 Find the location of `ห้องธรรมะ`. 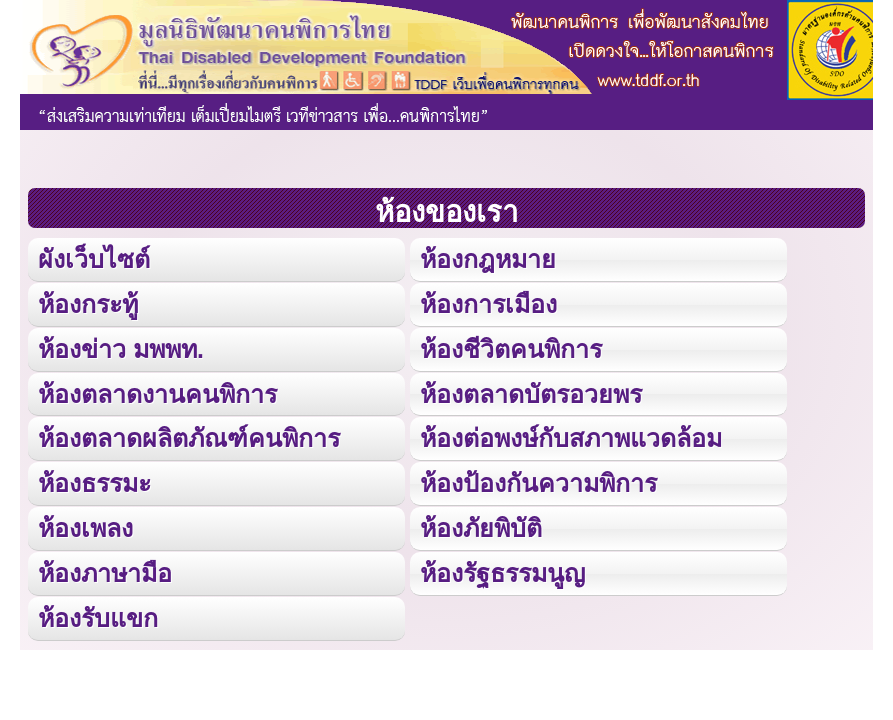

ห้องธรรมะ is located at coordinates (94, 483).